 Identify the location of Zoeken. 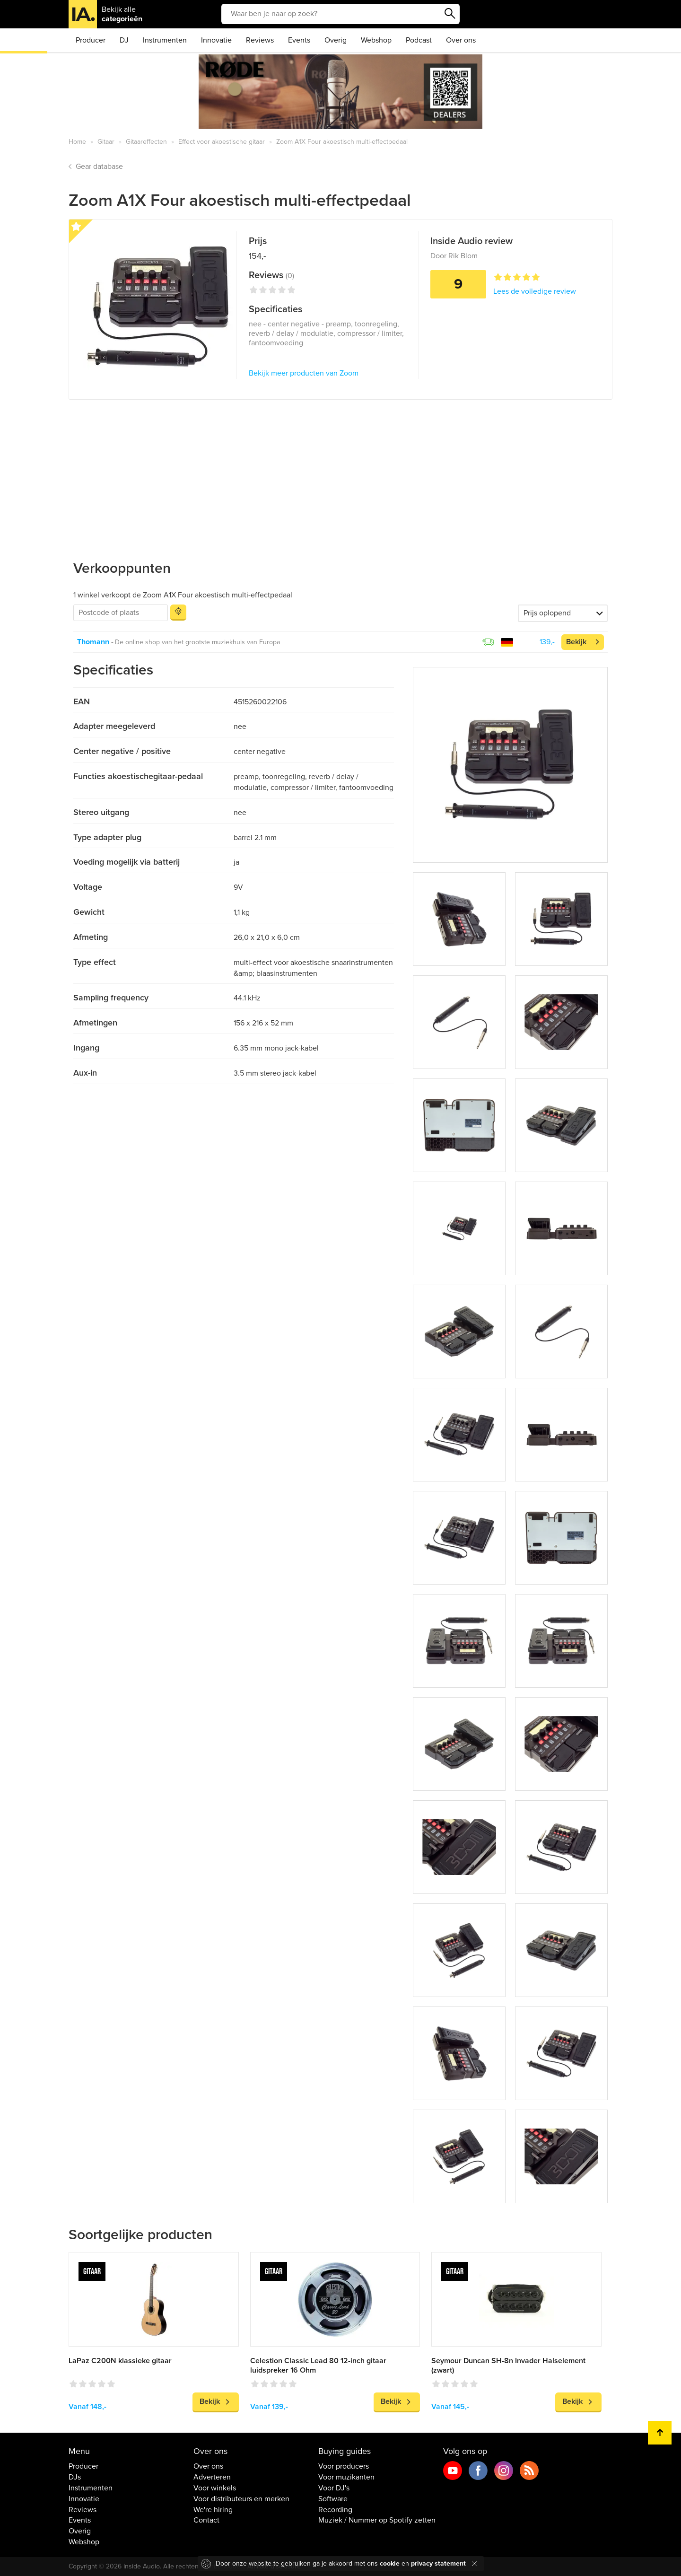
(450, 14).